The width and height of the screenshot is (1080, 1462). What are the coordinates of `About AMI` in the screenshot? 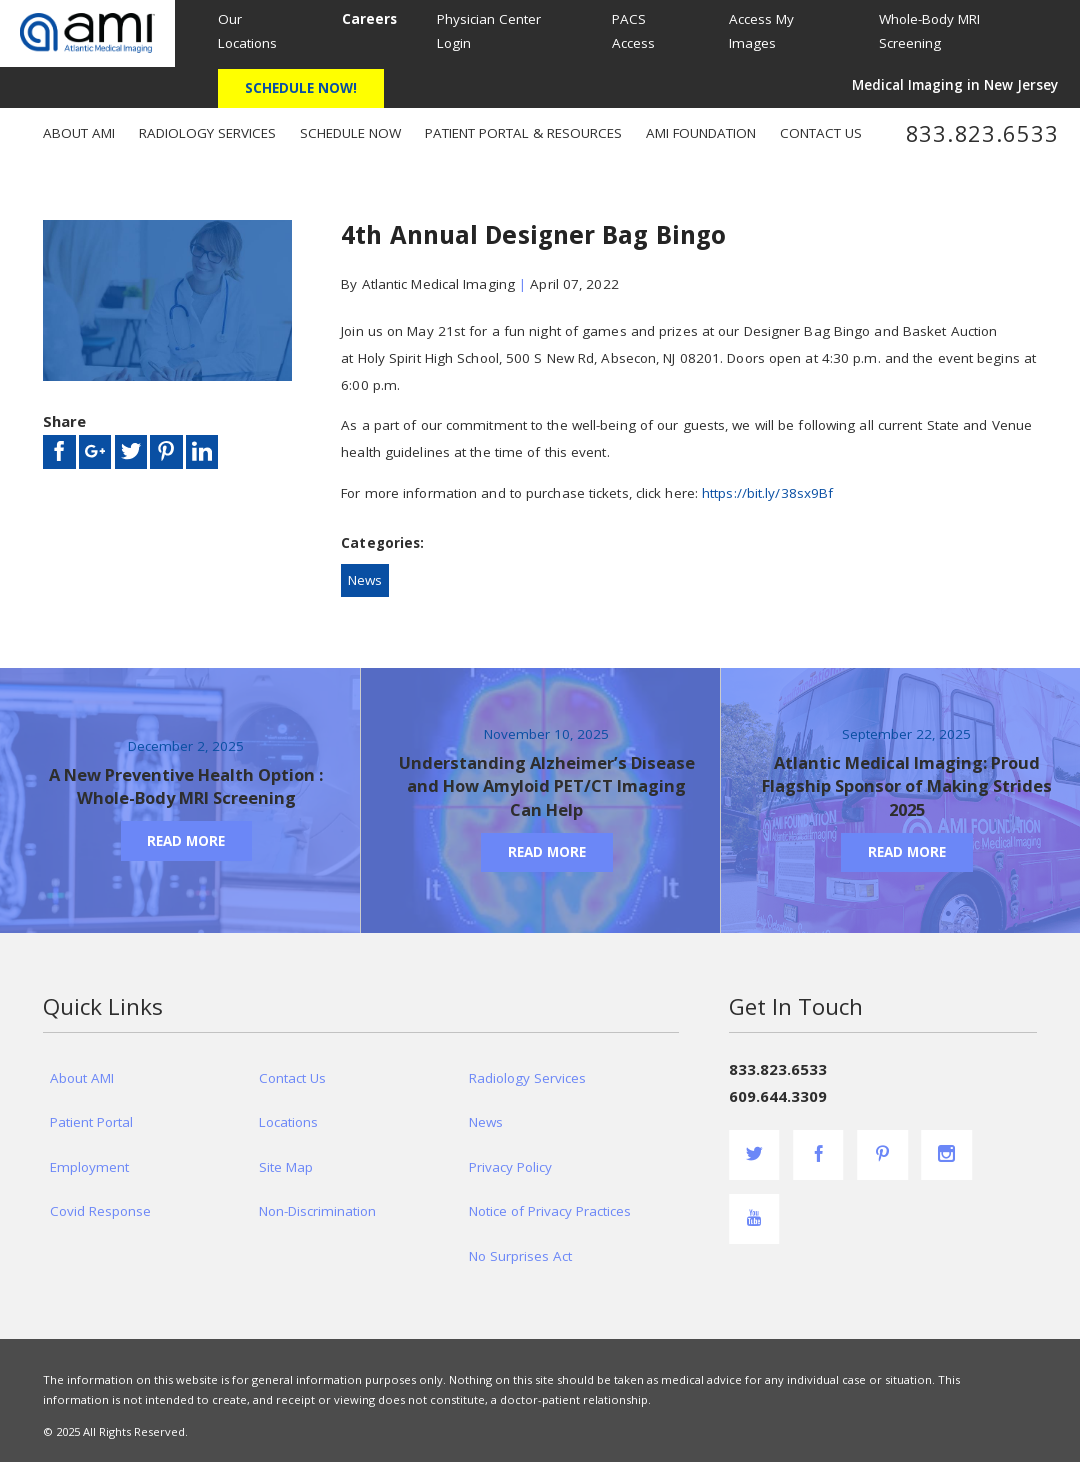 It's located at (82, 1078).